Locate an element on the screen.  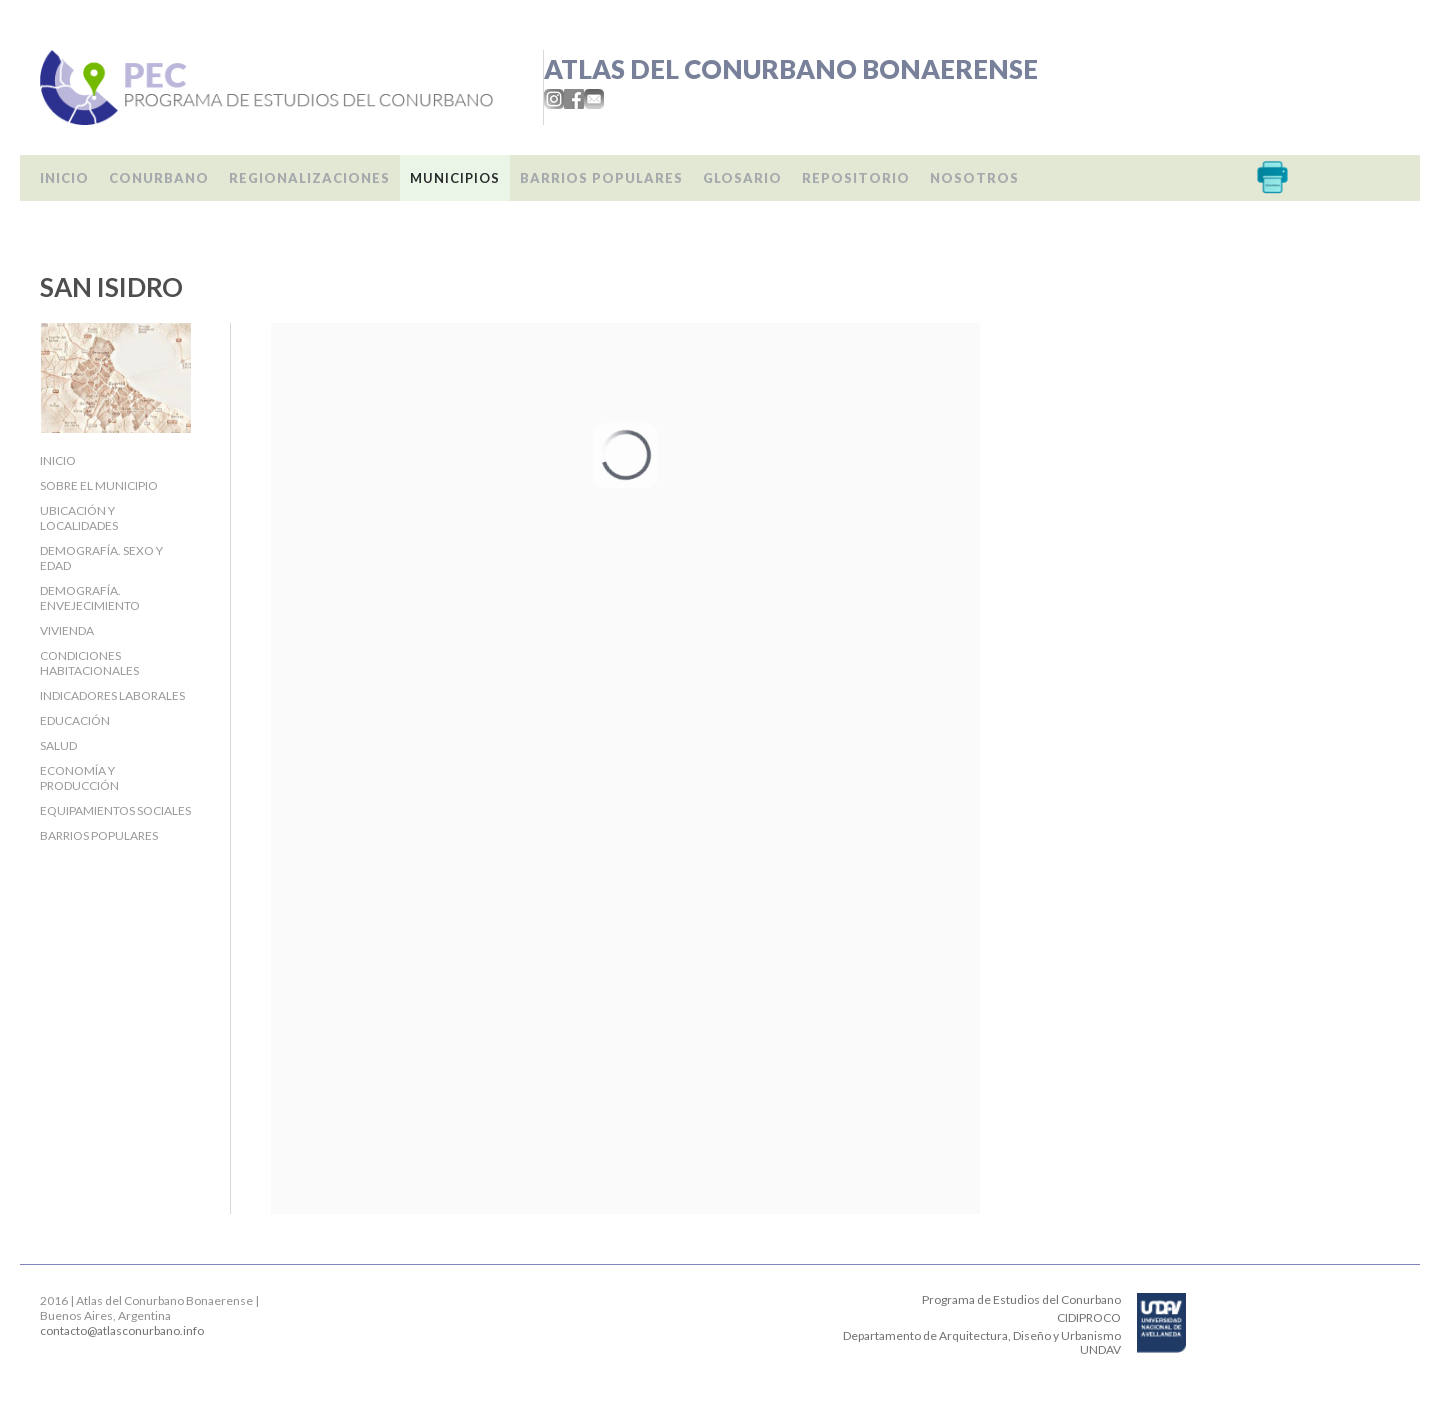
Ubicación y localidades is located at coordinates (79, 518).